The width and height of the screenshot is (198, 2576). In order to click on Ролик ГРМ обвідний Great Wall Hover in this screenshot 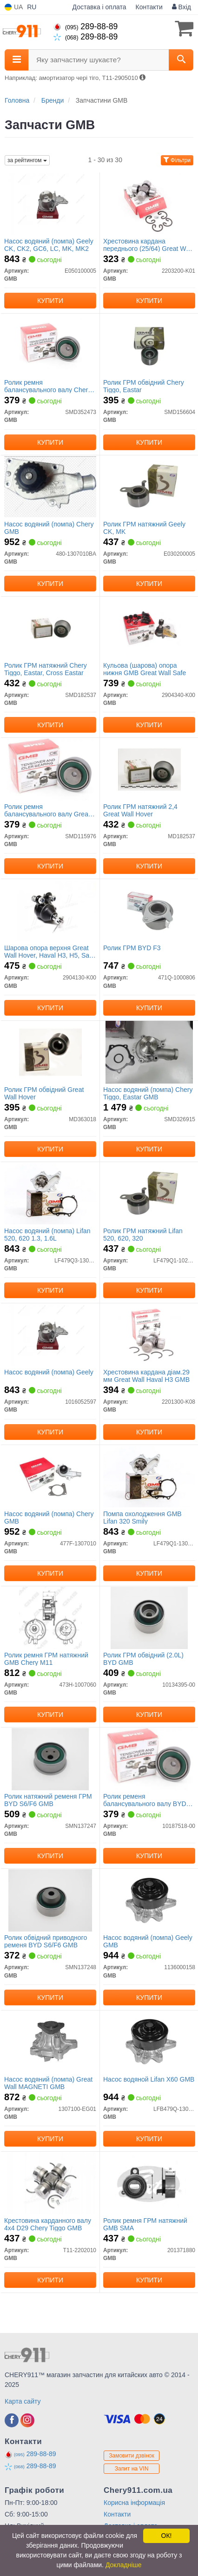, I will do `click(44, 1093)`.